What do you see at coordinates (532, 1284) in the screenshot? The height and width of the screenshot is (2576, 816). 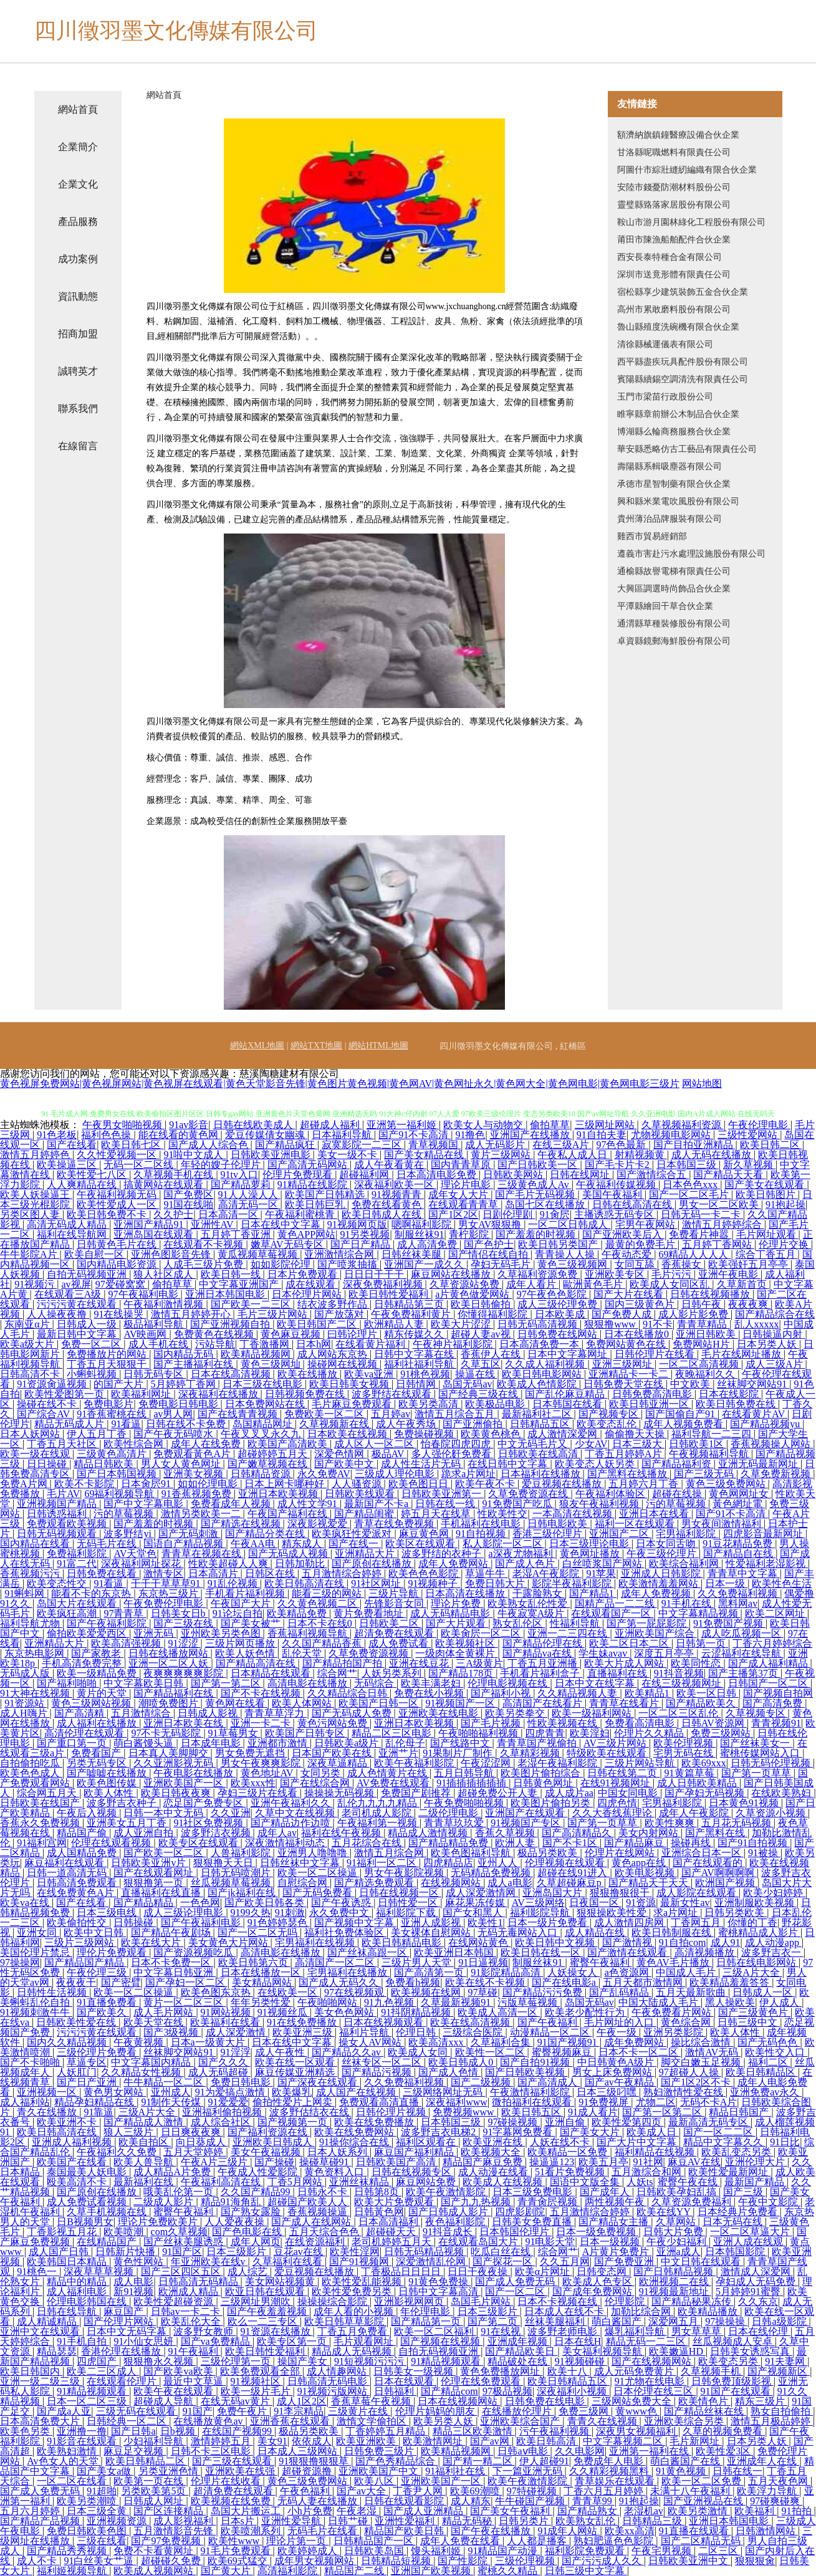 I see `成年人看片` at bounding box center [532, 1284].